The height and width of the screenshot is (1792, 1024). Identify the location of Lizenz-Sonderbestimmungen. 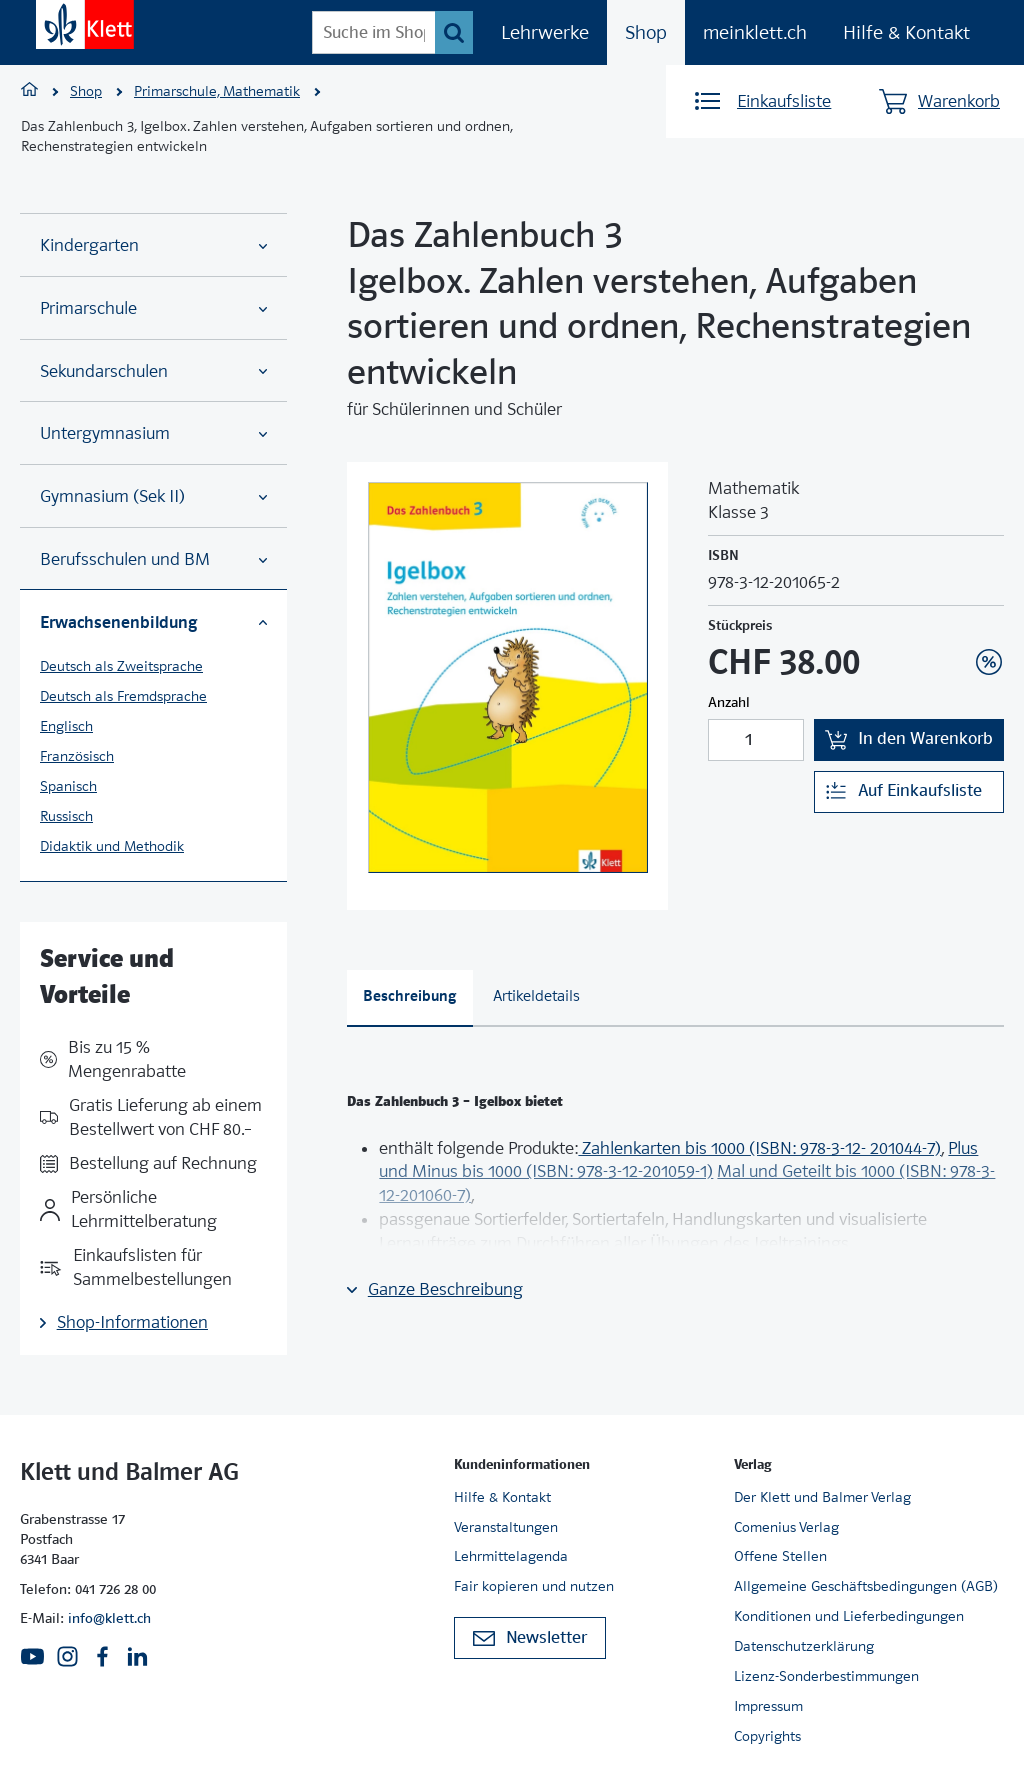
(826, 1676).